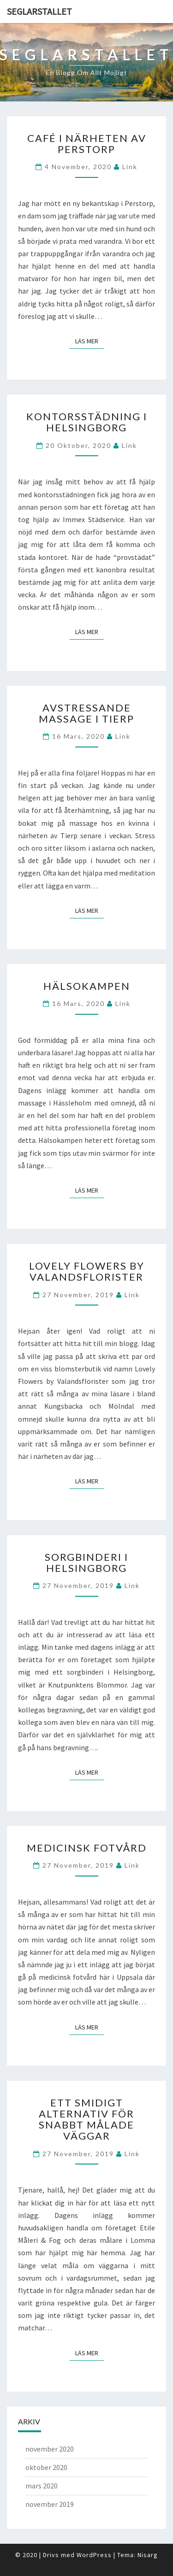 The width and height of the screenshot is (173, 2576). I want to click on Nisarg, so click(147, 2555).